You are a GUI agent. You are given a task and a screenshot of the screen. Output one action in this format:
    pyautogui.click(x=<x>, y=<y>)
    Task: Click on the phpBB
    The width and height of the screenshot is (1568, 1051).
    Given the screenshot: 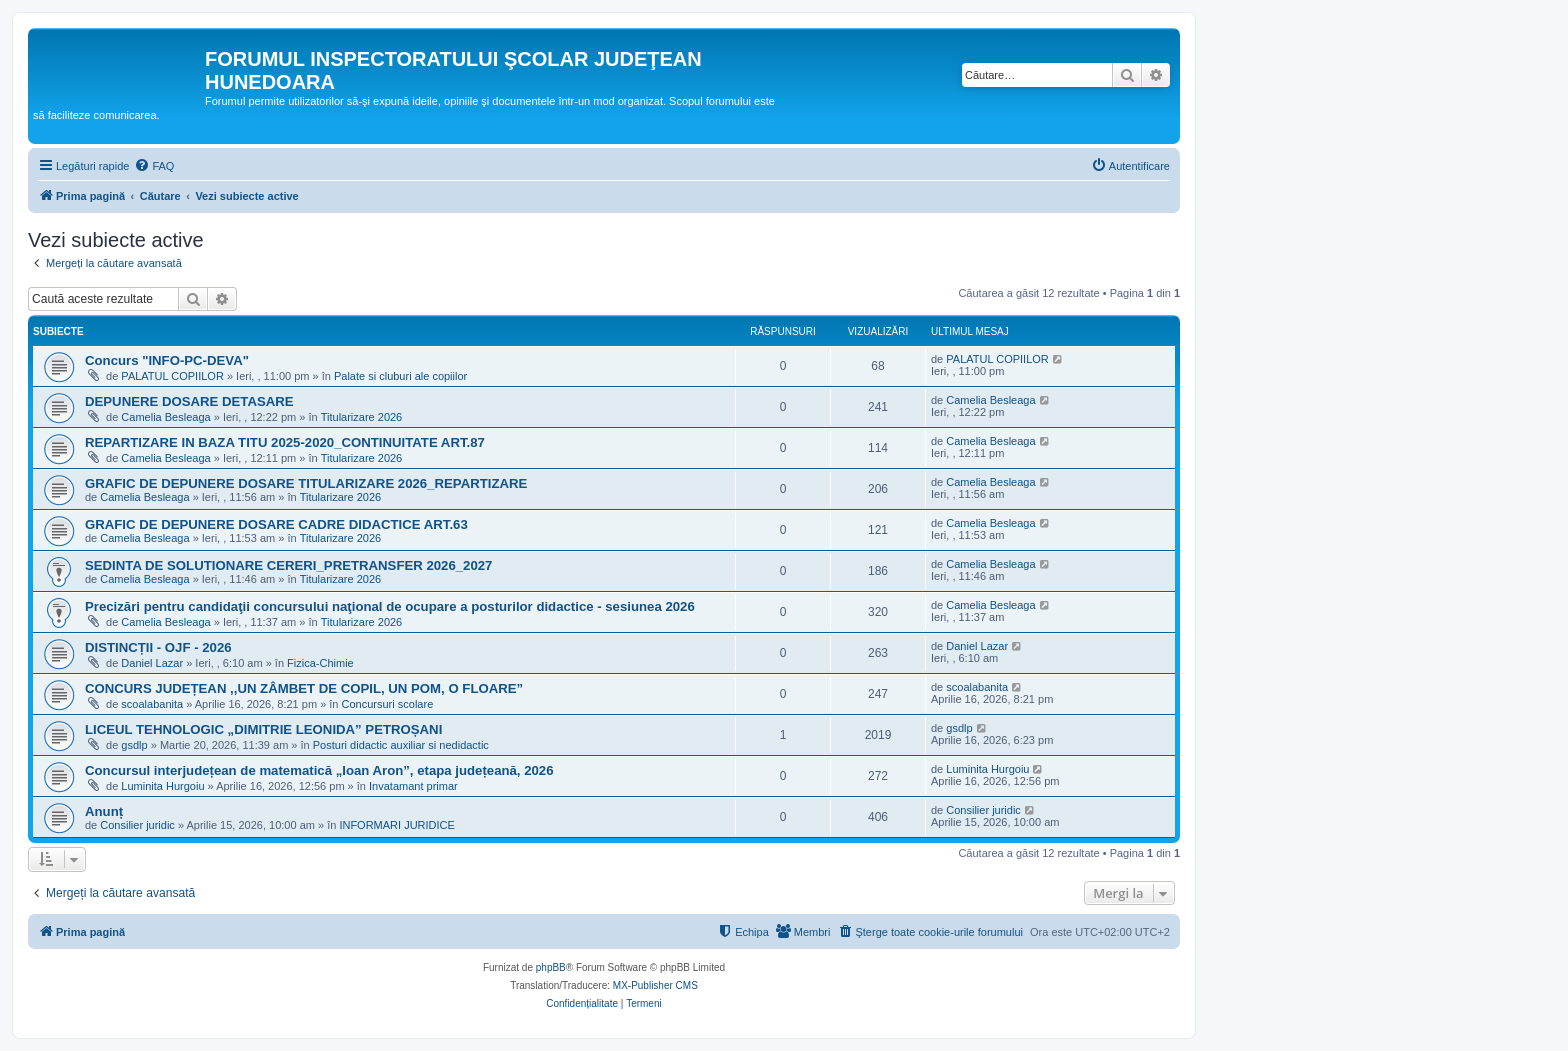 What is the action you would take?
    pyautogui.click(x=551, y=967)
    